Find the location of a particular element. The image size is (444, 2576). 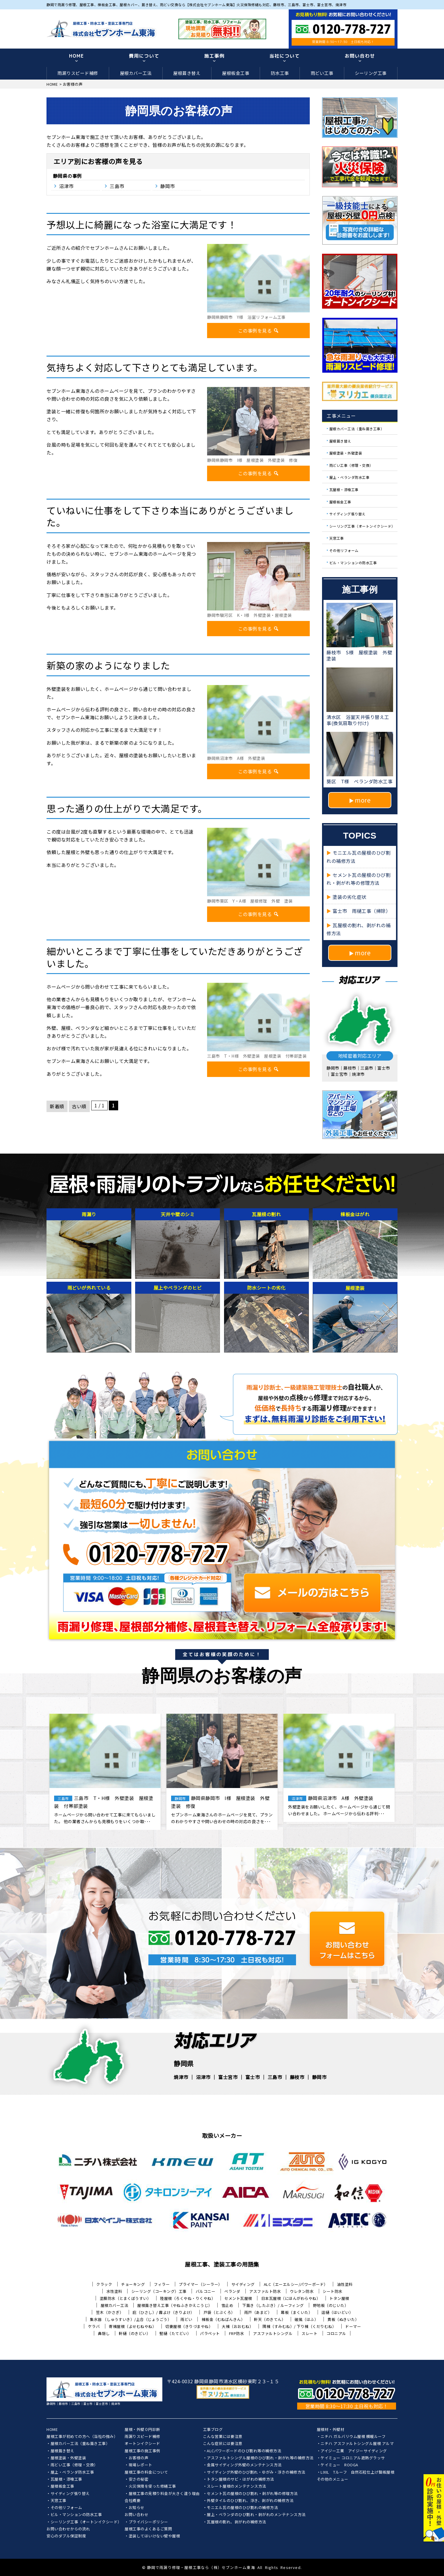

雨漏りスピード補修 is located at coordinates (77, 73).